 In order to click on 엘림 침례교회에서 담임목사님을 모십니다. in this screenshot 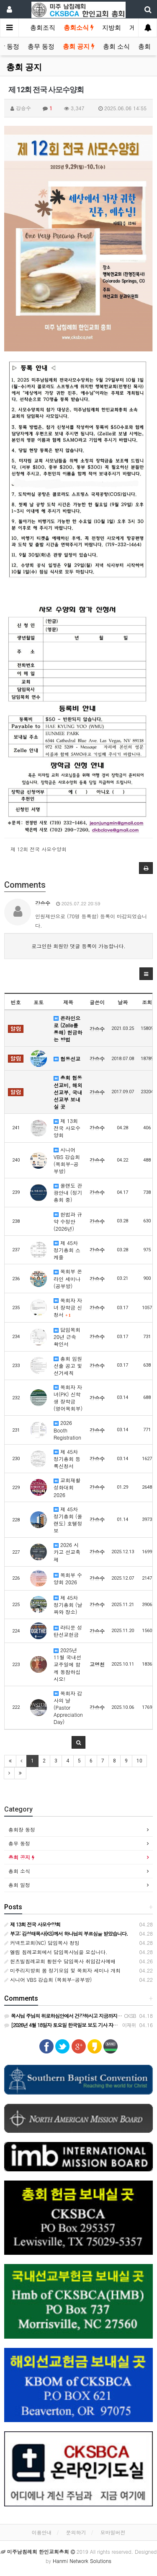, I will do `click(56, 1951)`.